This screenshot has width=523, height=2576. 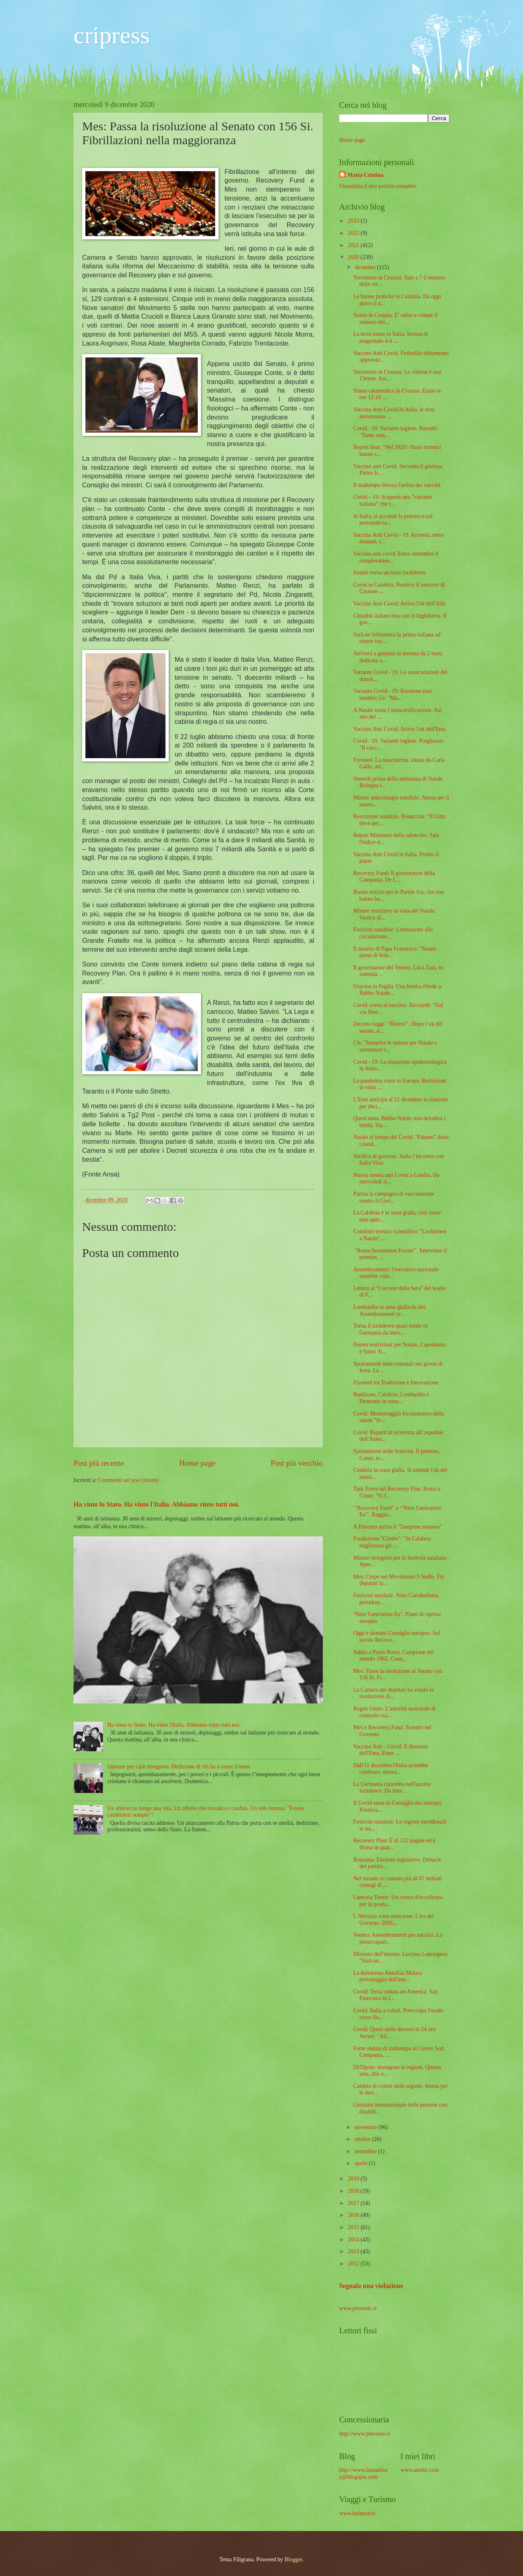 What do you see at coordinates (390, 572) in the screenshot?
I see `Israele verso un terzo lockdown.` at bounding box center [390, 572].